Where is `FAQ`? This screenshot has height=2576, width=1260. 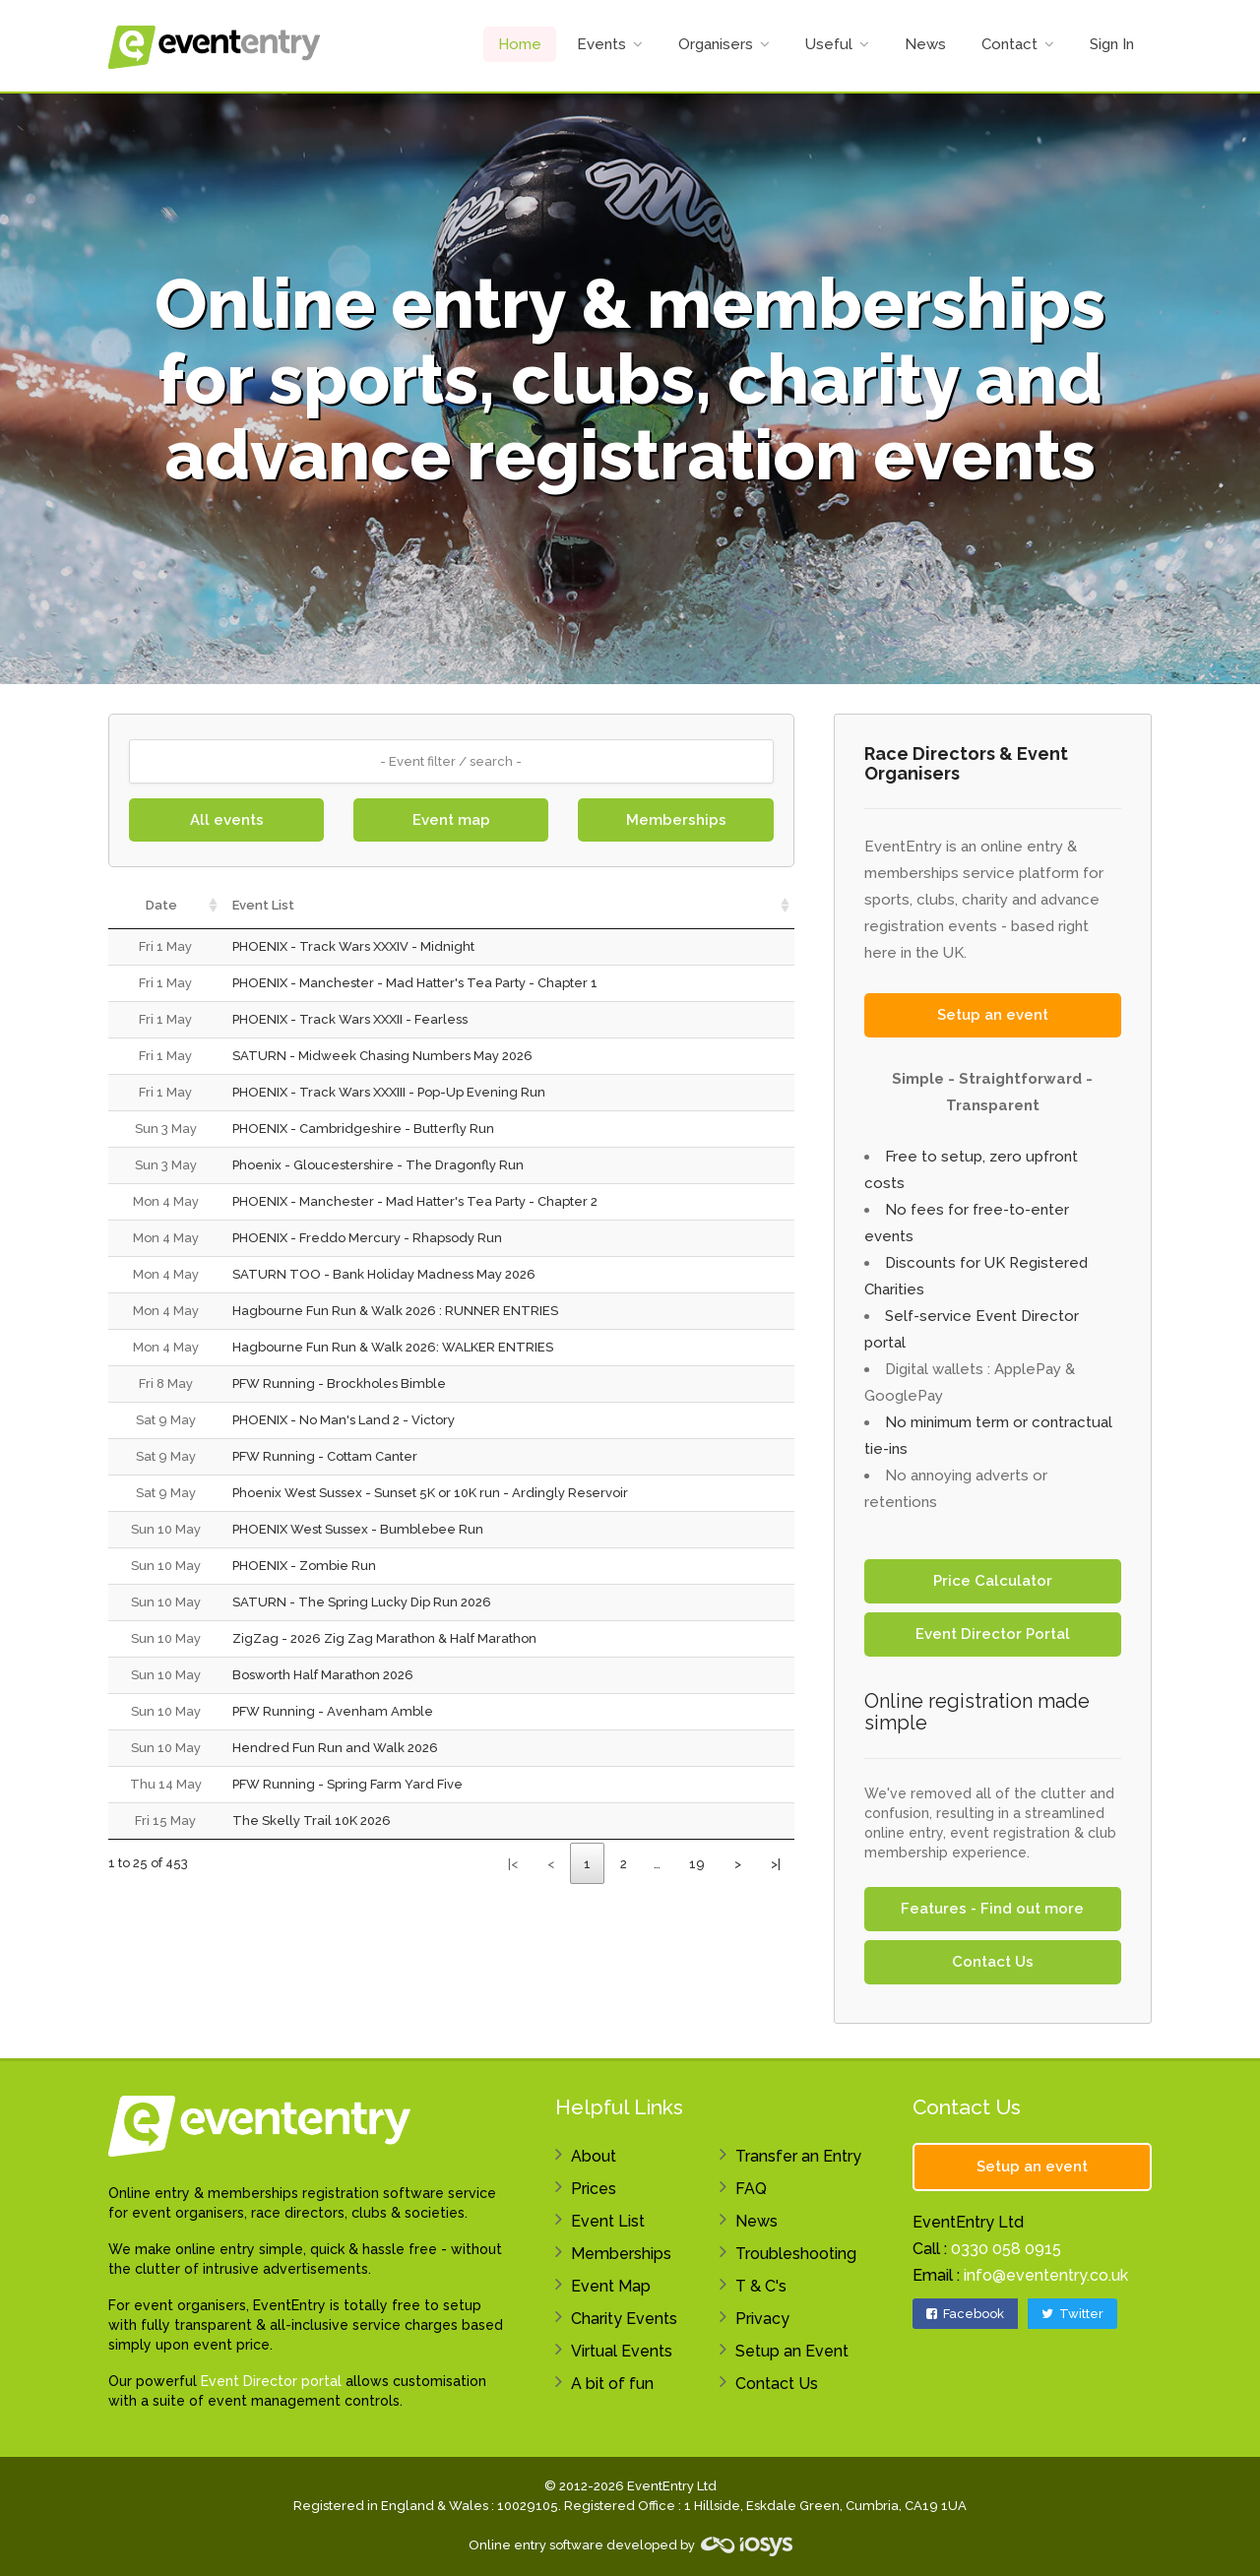
FAQ is located at coordinates (751, 2188).